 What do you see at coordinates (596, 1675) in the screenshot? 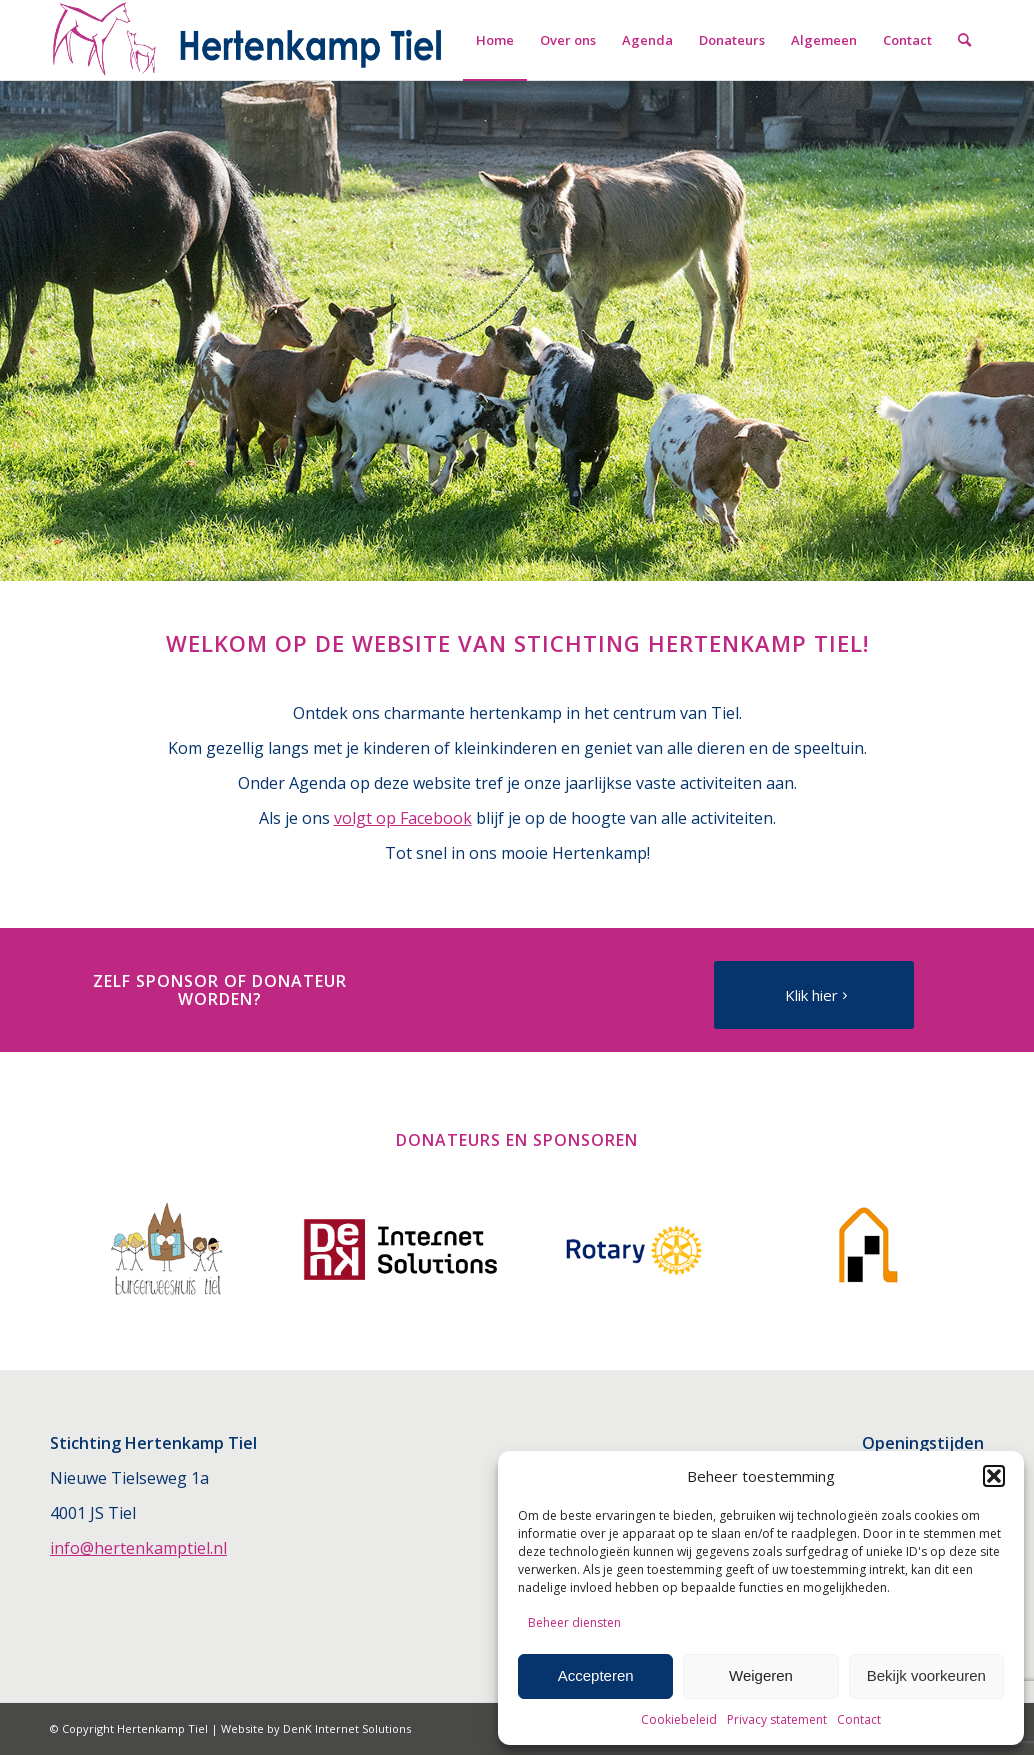
I see `Accepteren` at bounding box center [596, 1675].